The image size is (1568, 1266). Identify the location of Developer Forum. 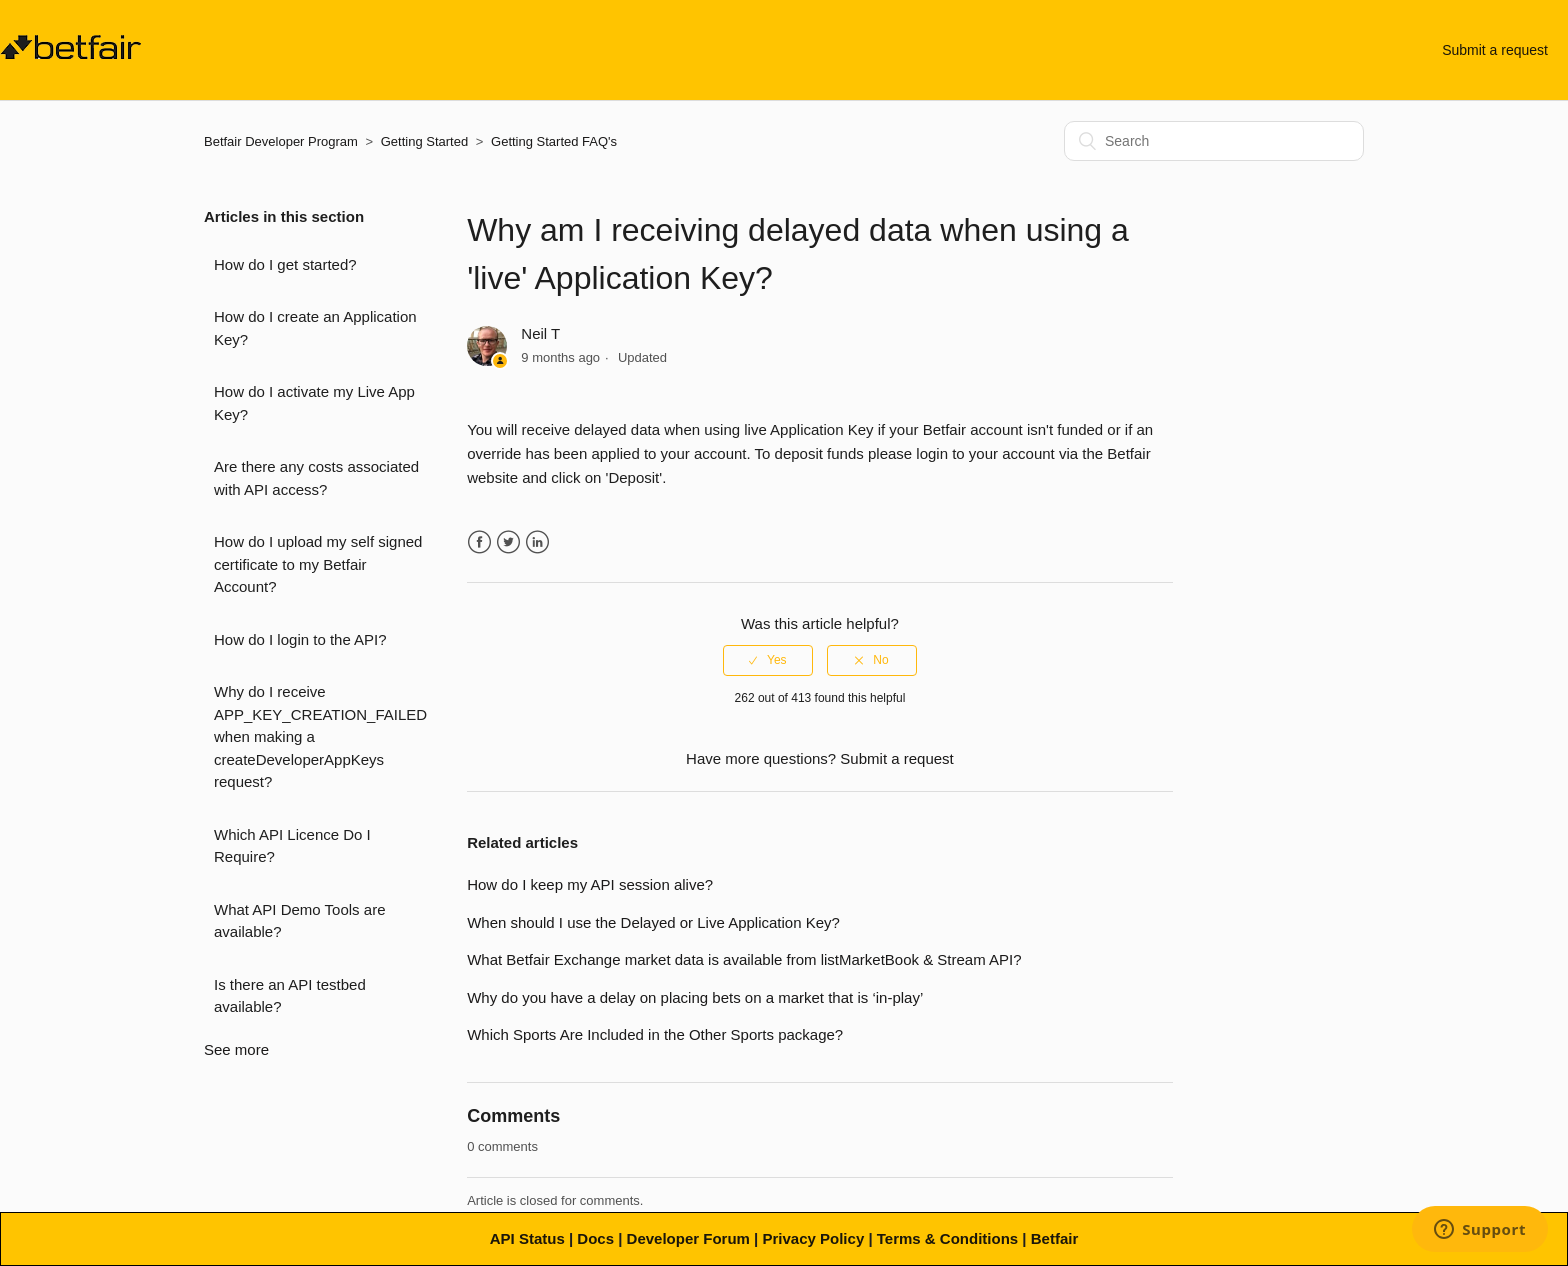
(688, 1238).